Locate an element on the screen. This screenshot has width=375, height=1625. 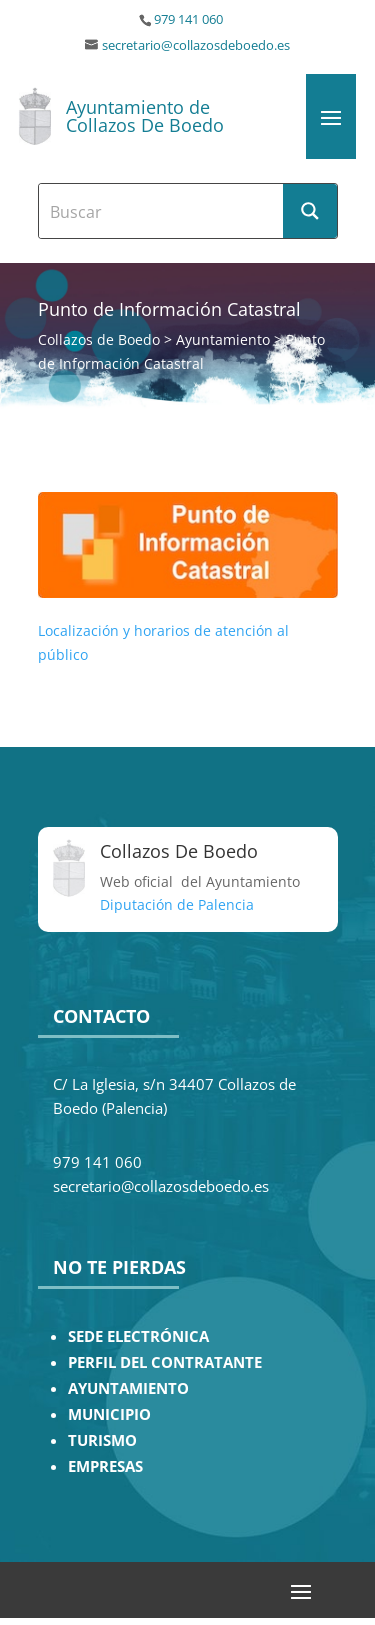
MUNICIPIO is located at coordinates (109, 1414).